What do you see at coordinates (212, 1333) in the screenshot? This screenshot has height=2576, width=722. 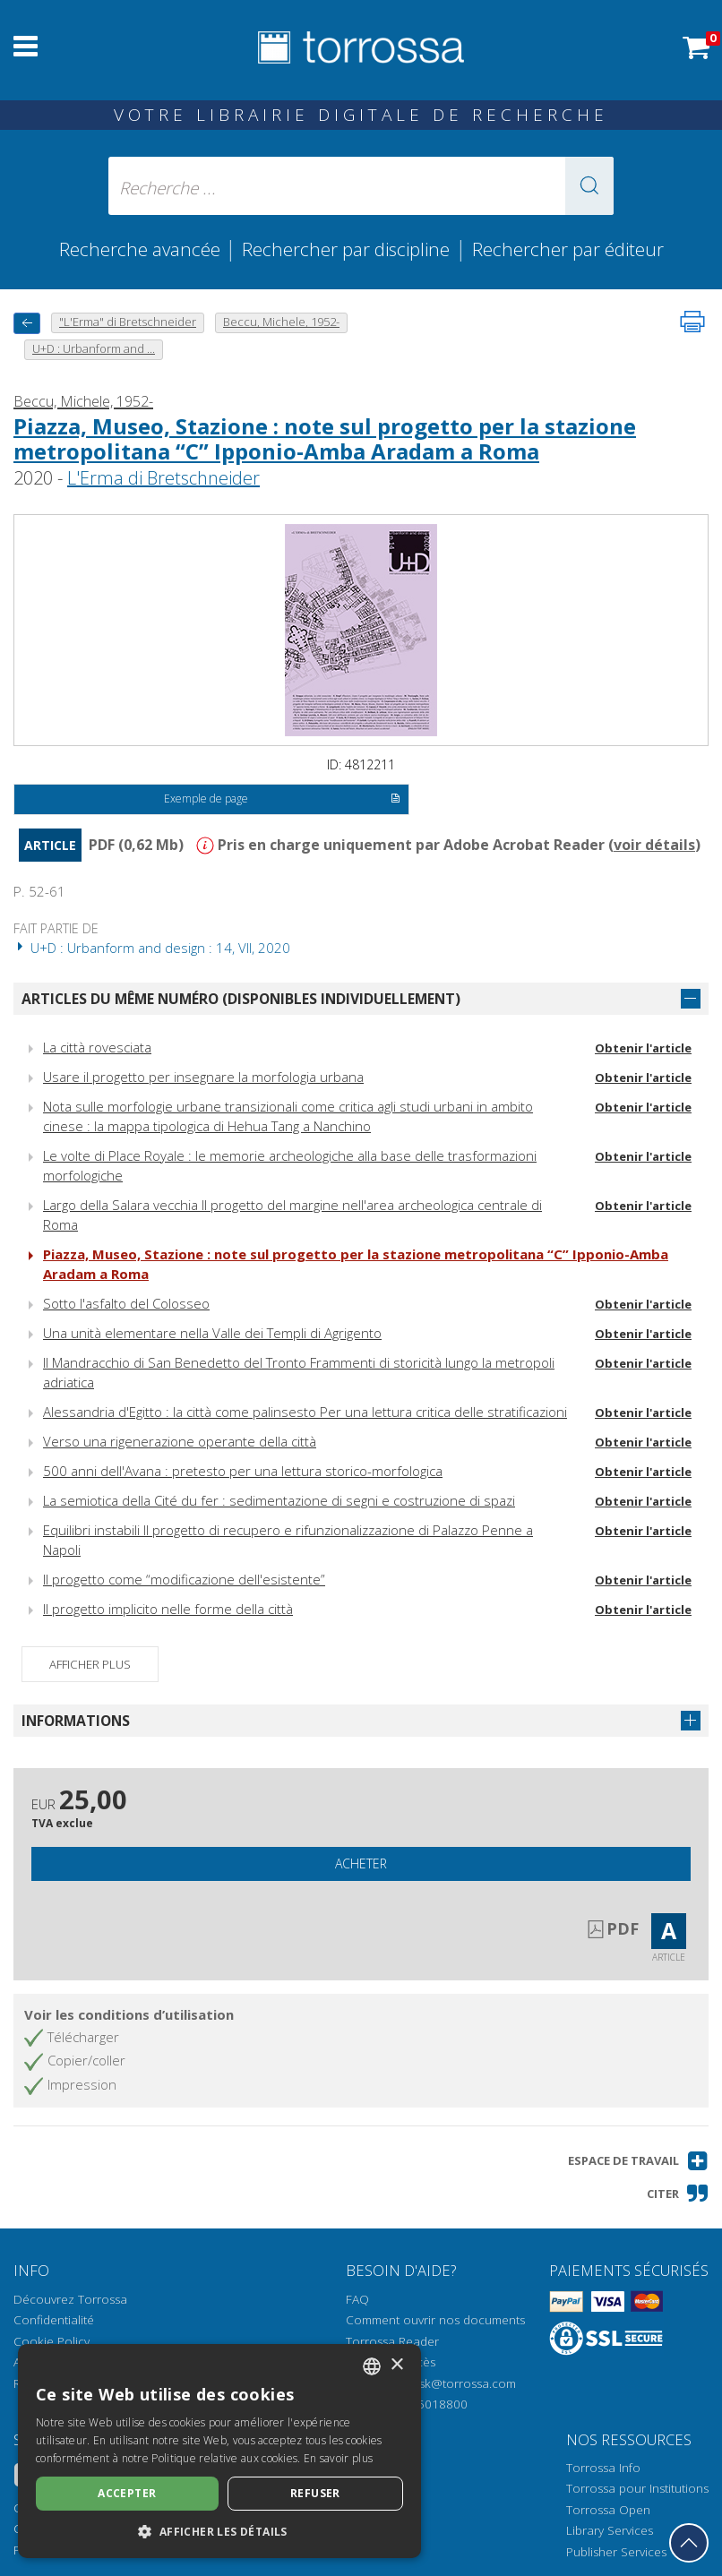 I see `Una unità elementare nella Valle dei Templi di Agrigento` at bounding box center [212, 1333].